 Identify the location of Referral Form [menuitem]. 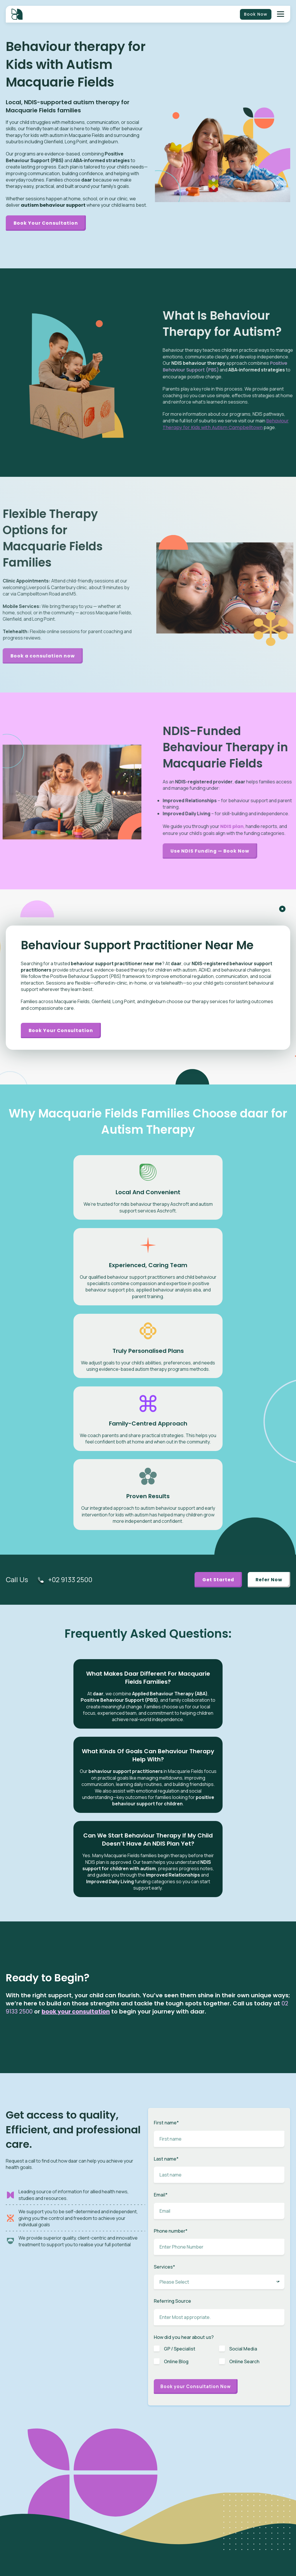
(249, 2463).